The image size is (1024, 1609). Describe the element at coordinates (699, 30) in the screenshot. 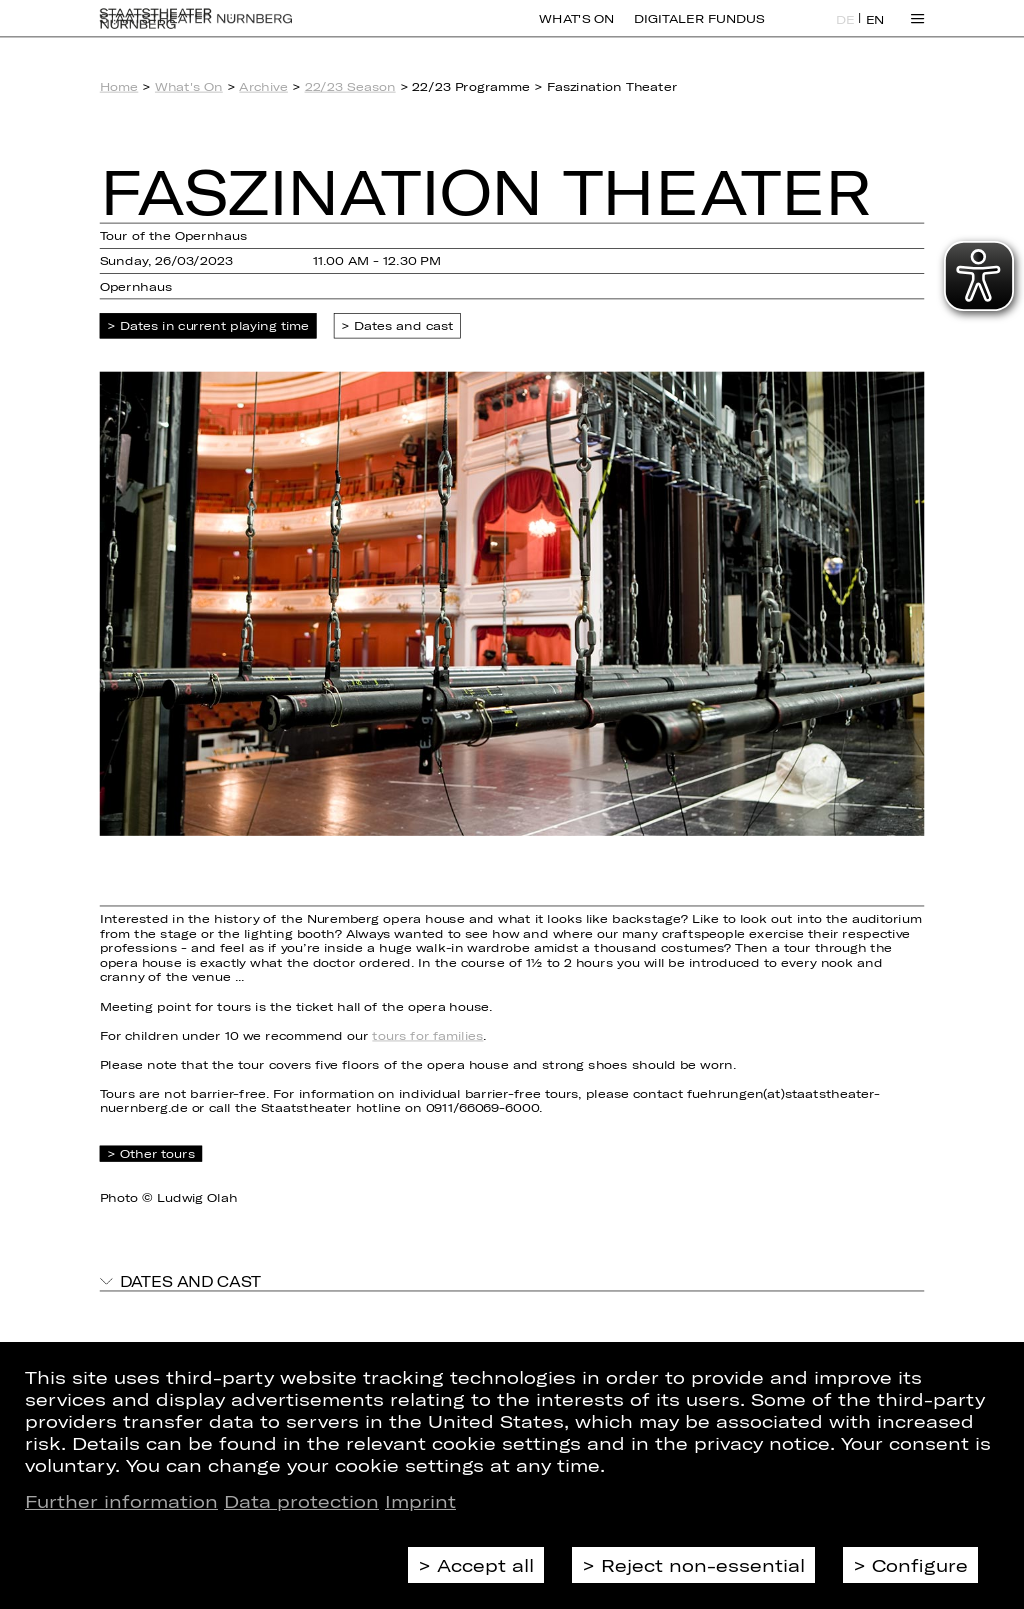

I see `Digitaler Fundus` at that location.